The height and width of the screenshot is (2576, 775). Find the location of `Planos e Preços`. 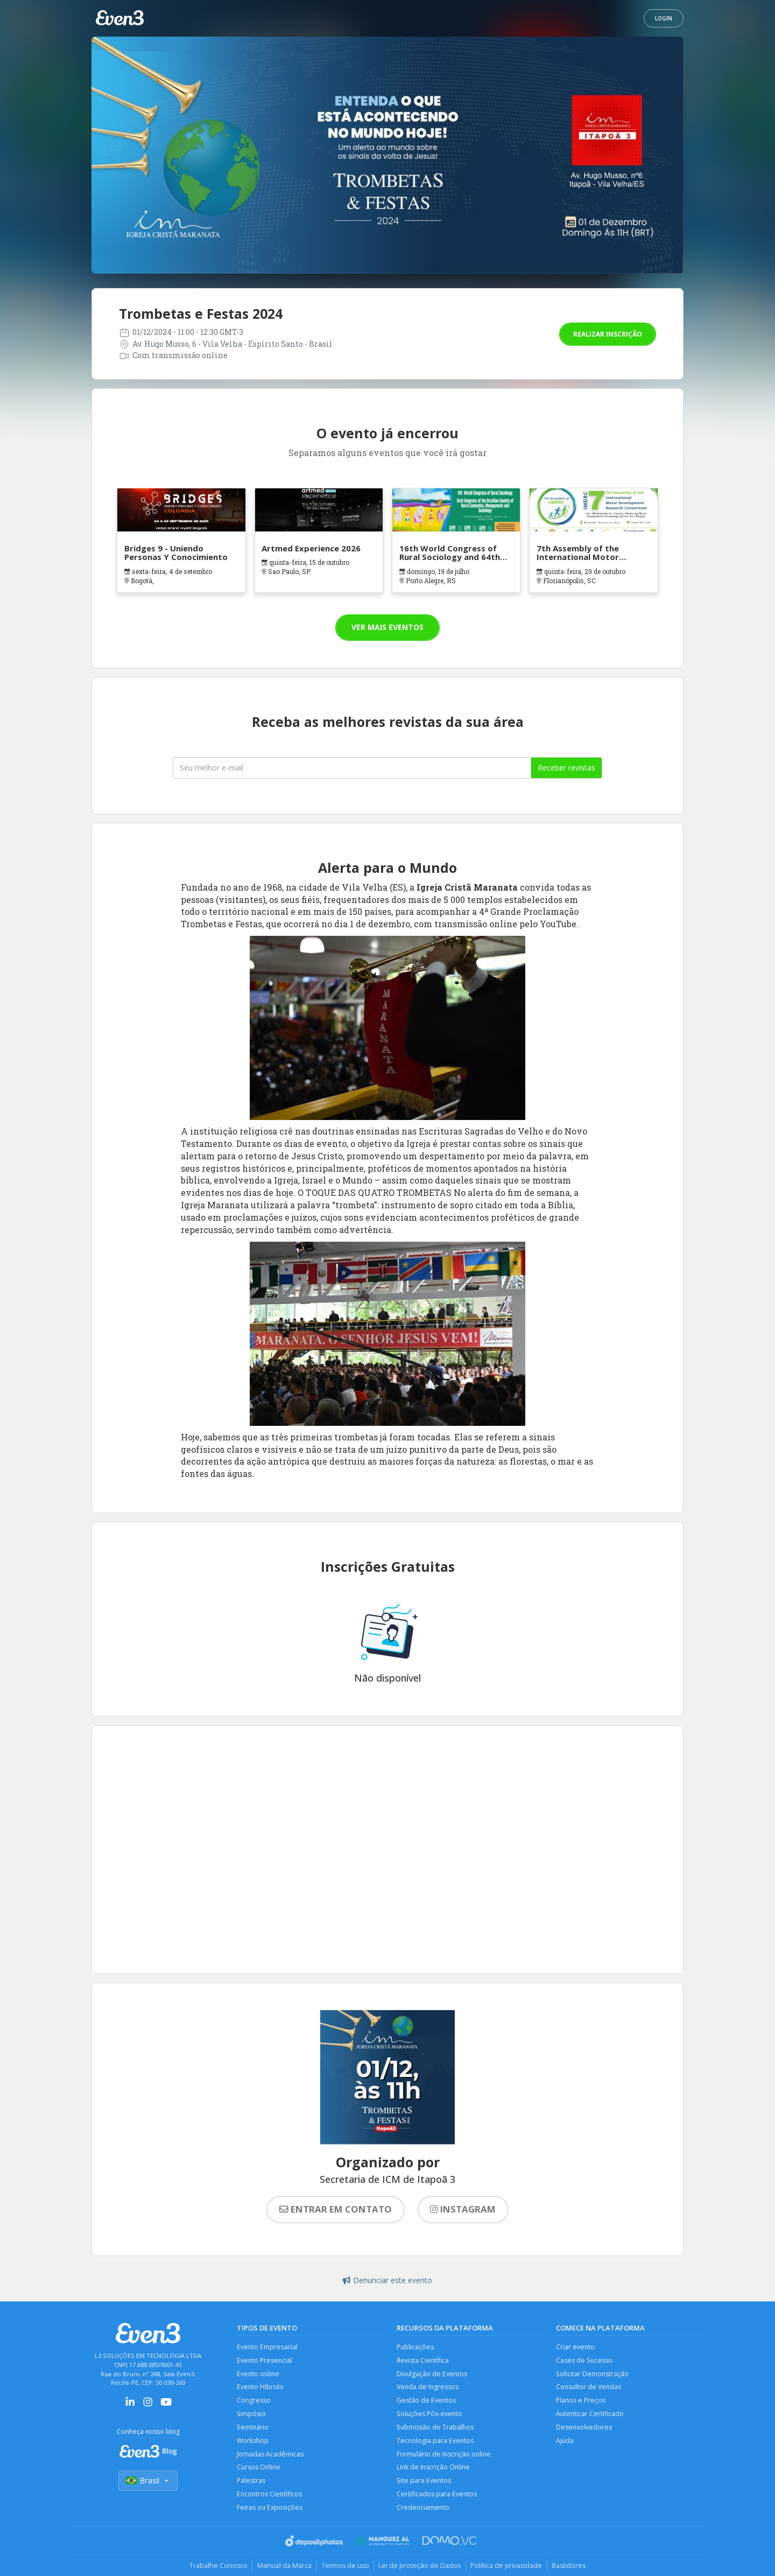

Planos e Preços is located at coordinates (581, 2401).